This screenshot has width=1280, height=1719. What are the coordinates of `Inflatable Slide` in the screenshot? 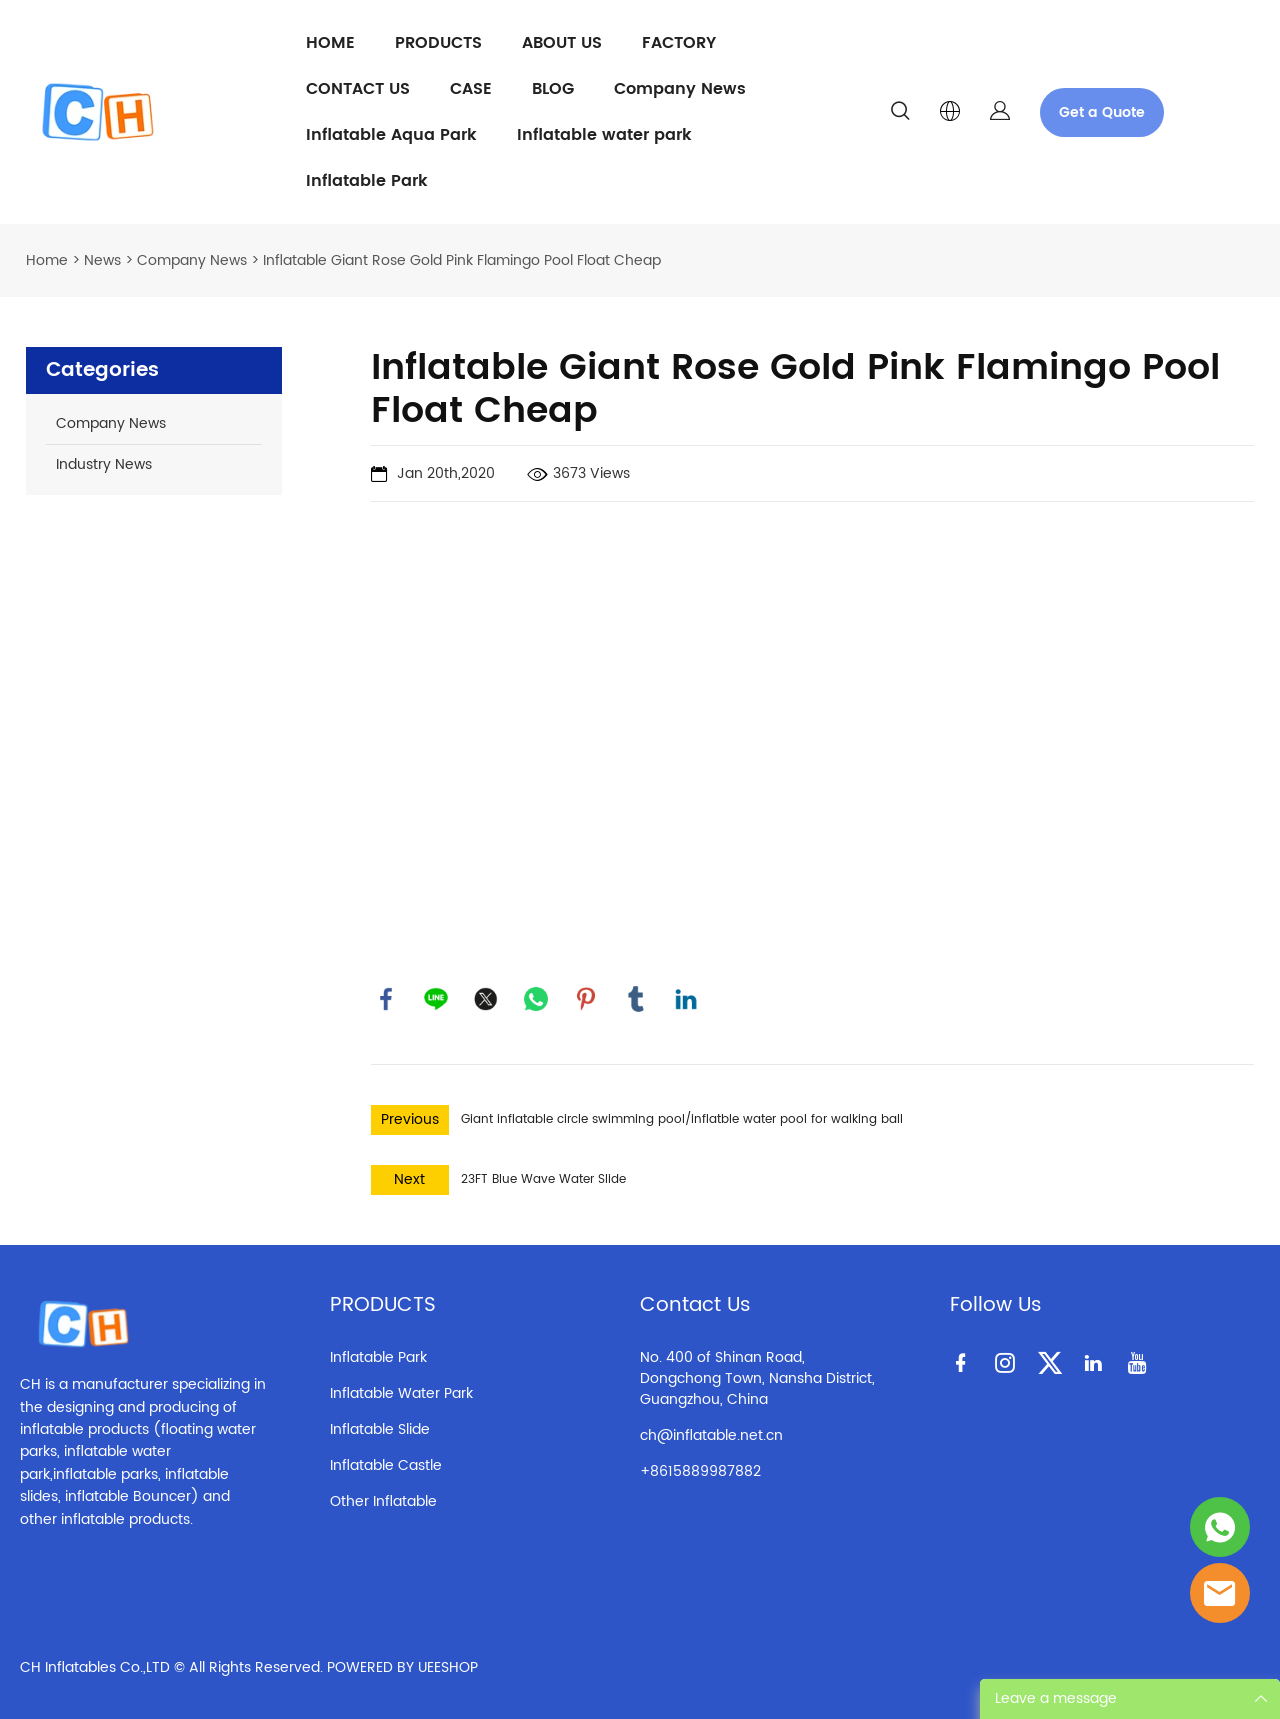 It's located at (380, 1429).